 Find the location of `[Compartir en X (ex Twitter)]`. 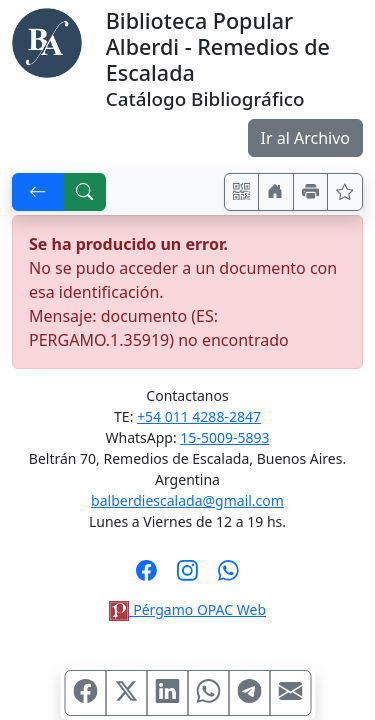

[Compartir en X (ex Twitter)] is located at coordinates (126, 693).